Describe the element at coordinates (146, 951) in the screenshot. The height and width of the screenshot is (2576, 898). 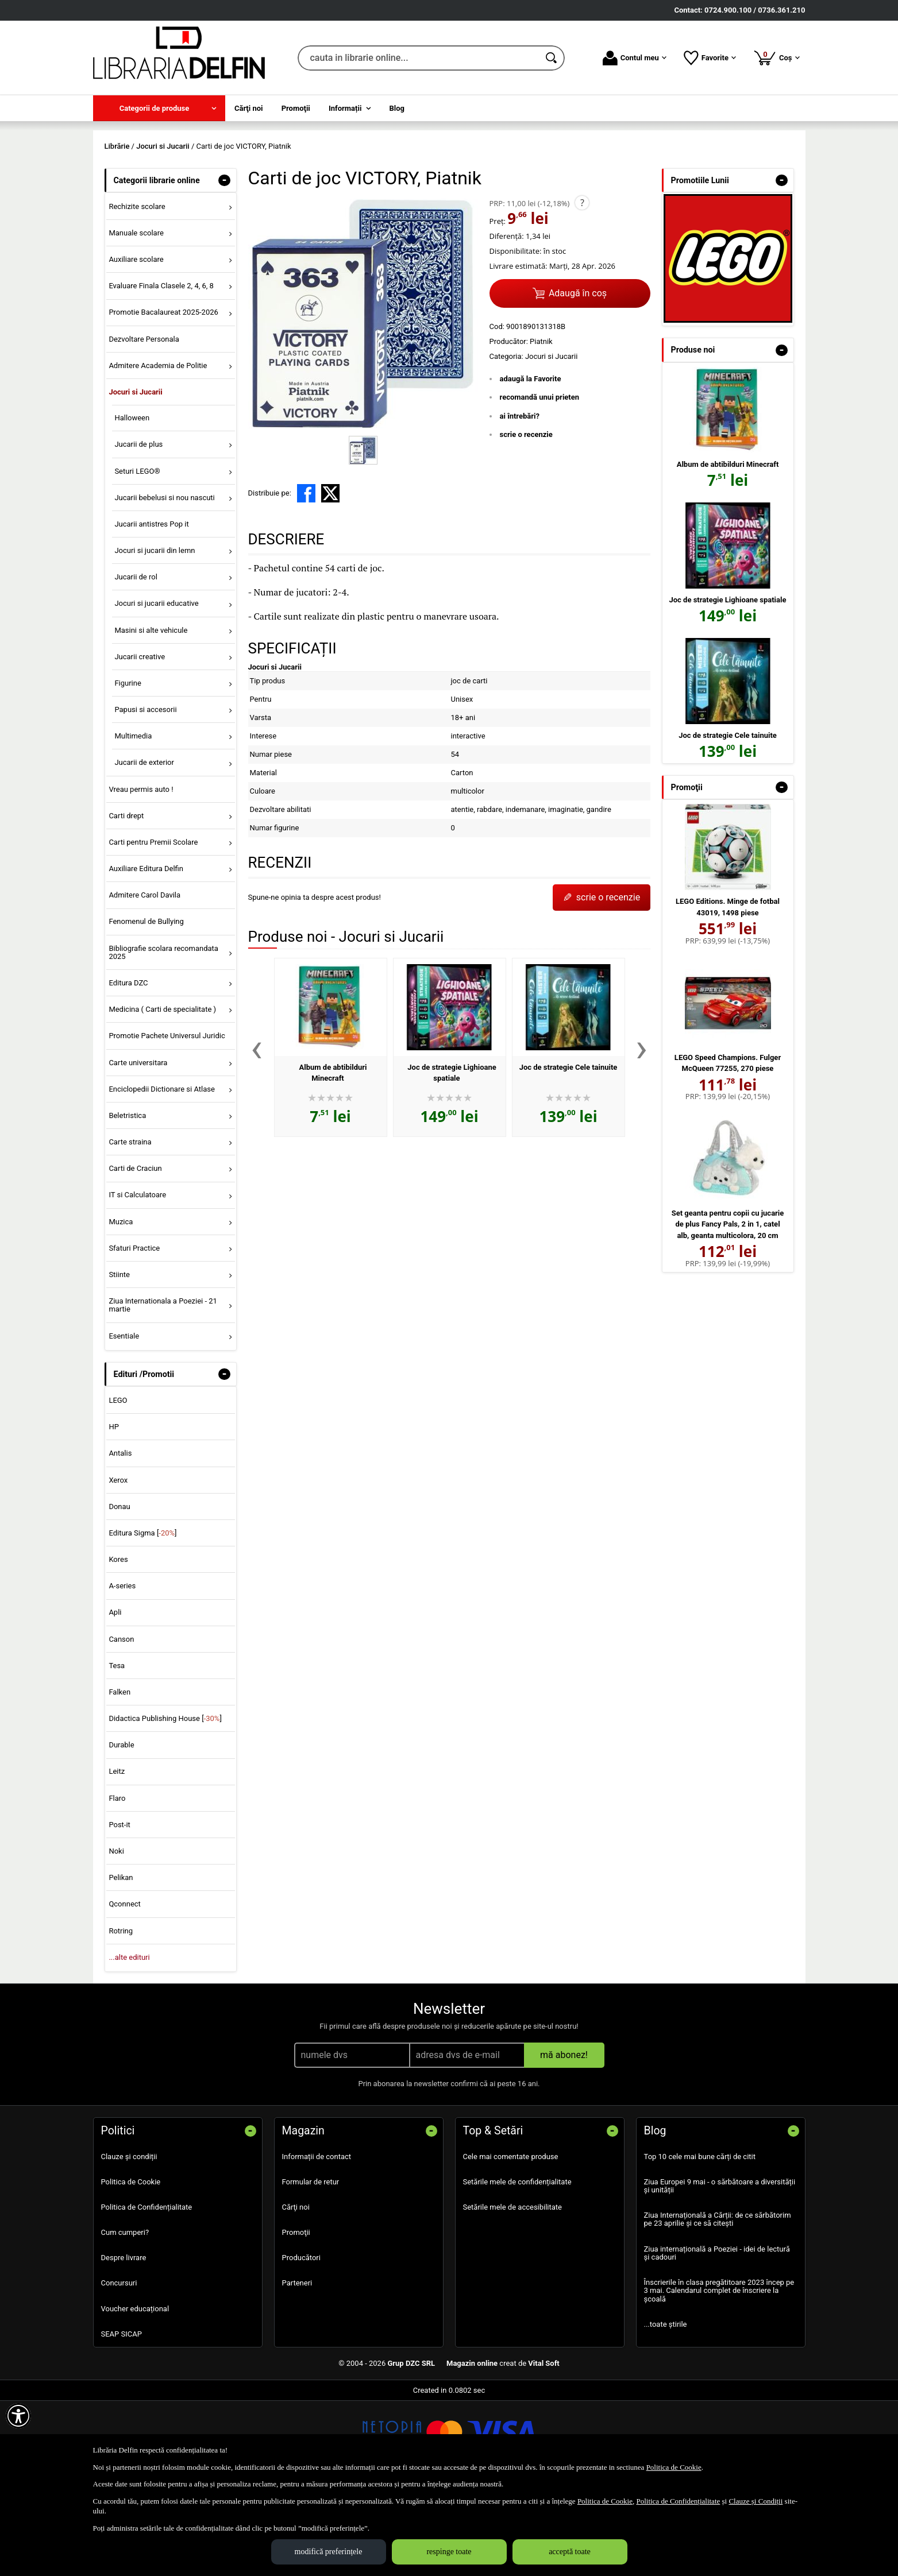
I see `Auxiliare Editura Delfin [menuitem]` at that location.